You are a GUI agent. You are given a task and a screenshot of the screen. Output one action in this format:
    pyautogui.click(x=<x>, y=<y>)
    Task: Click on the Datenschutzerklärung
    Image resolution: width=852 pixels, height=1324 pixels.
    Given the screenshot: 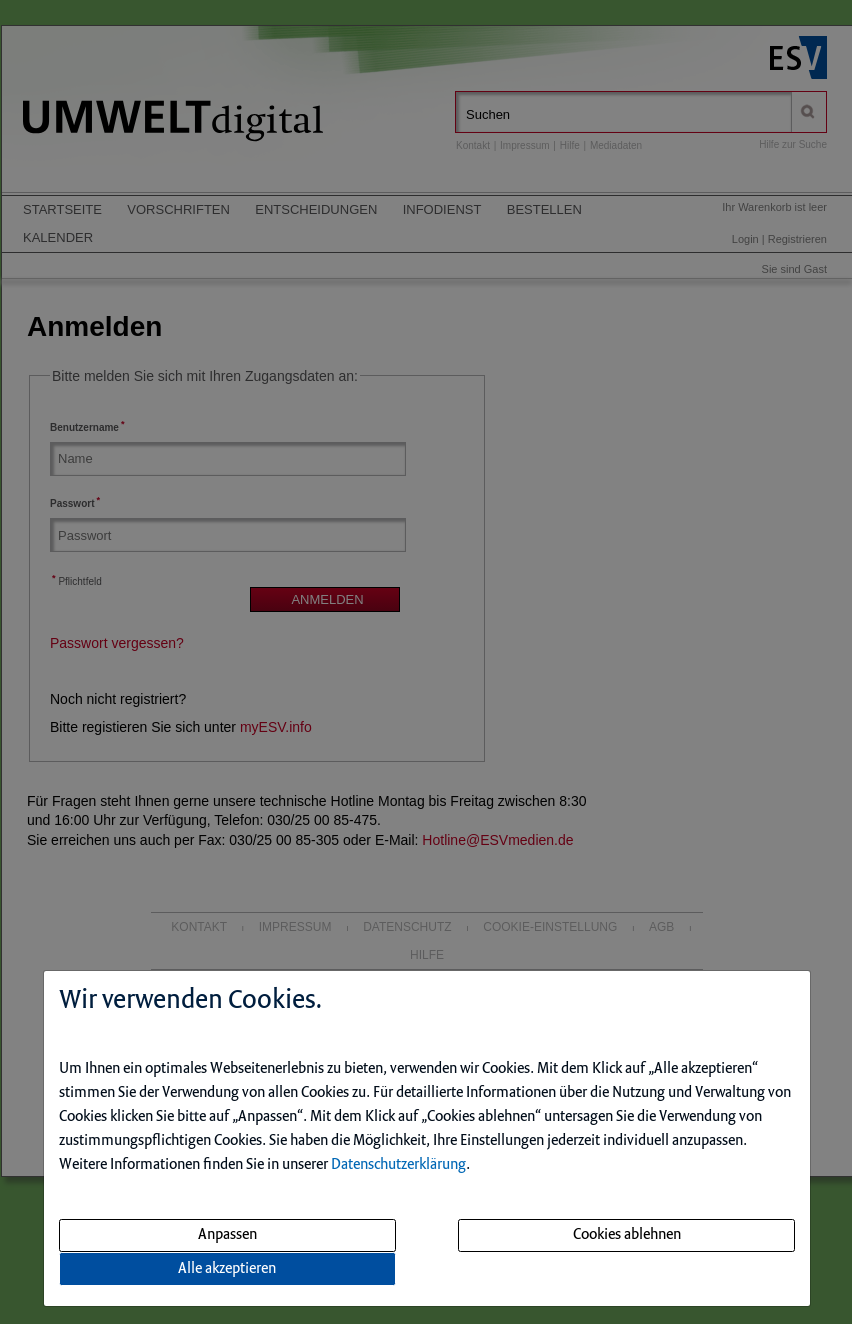 What is the action you would take?
    pyautogui.click(x=398, y=1165)
    